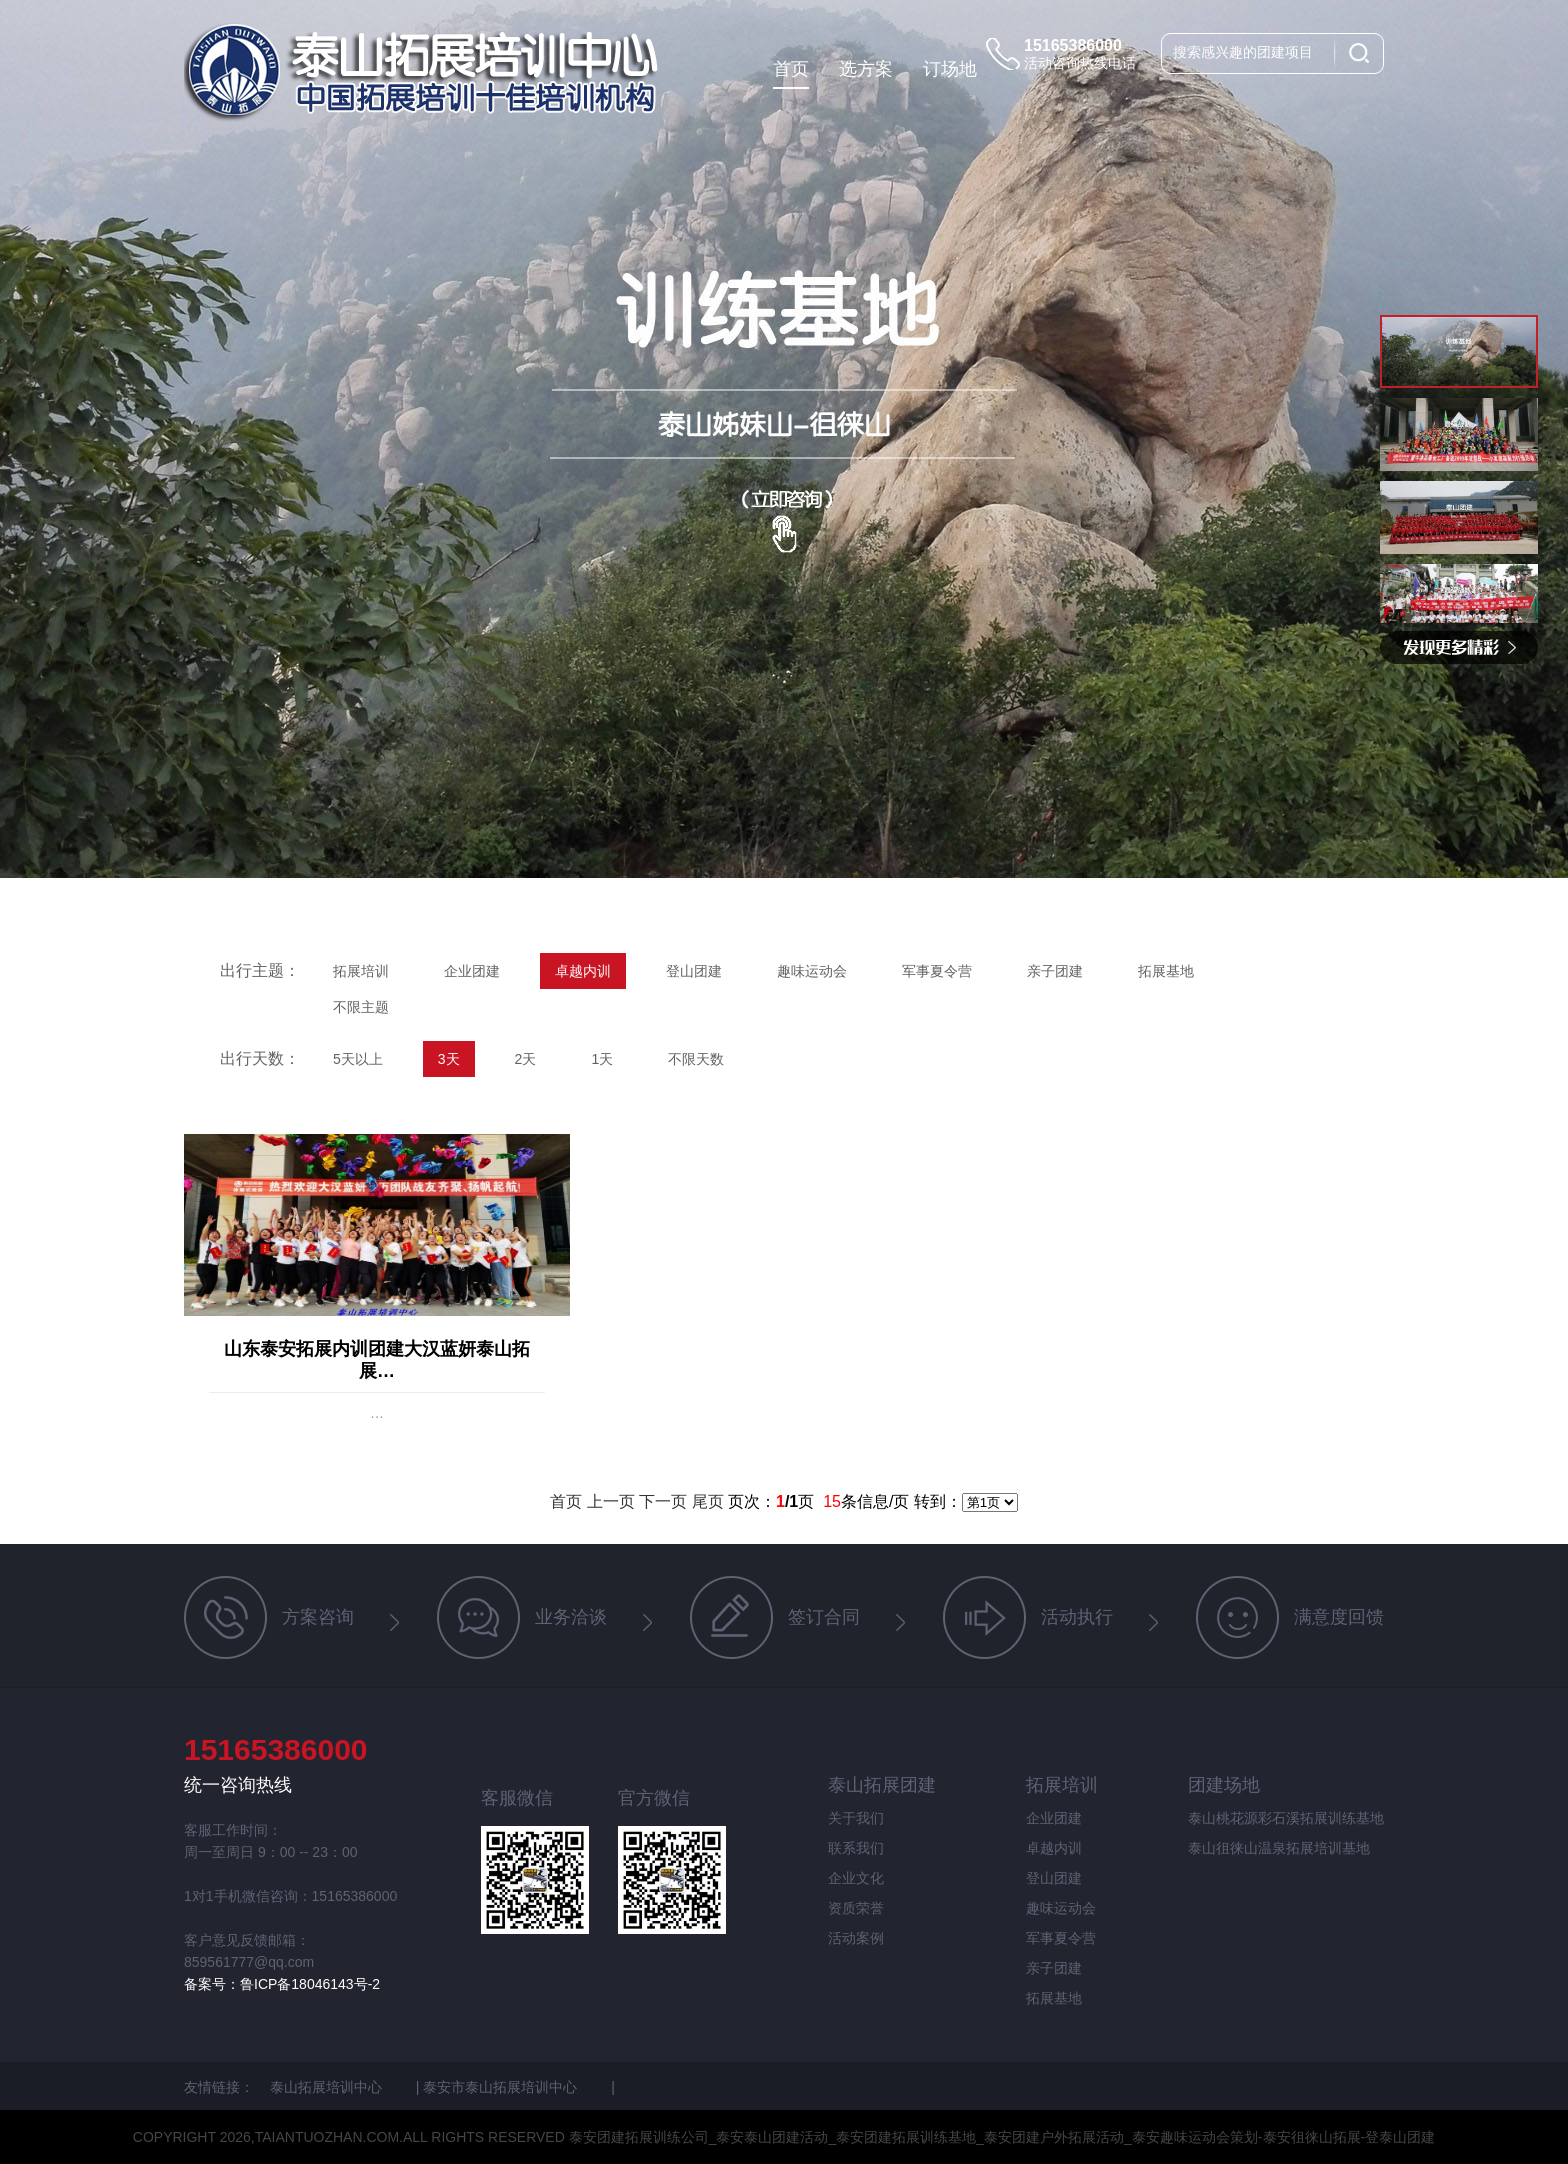 The image size is (1568, 2164). Describe the element at coordinates (866, 69) in the screenshot. I see `选方案` at that location.